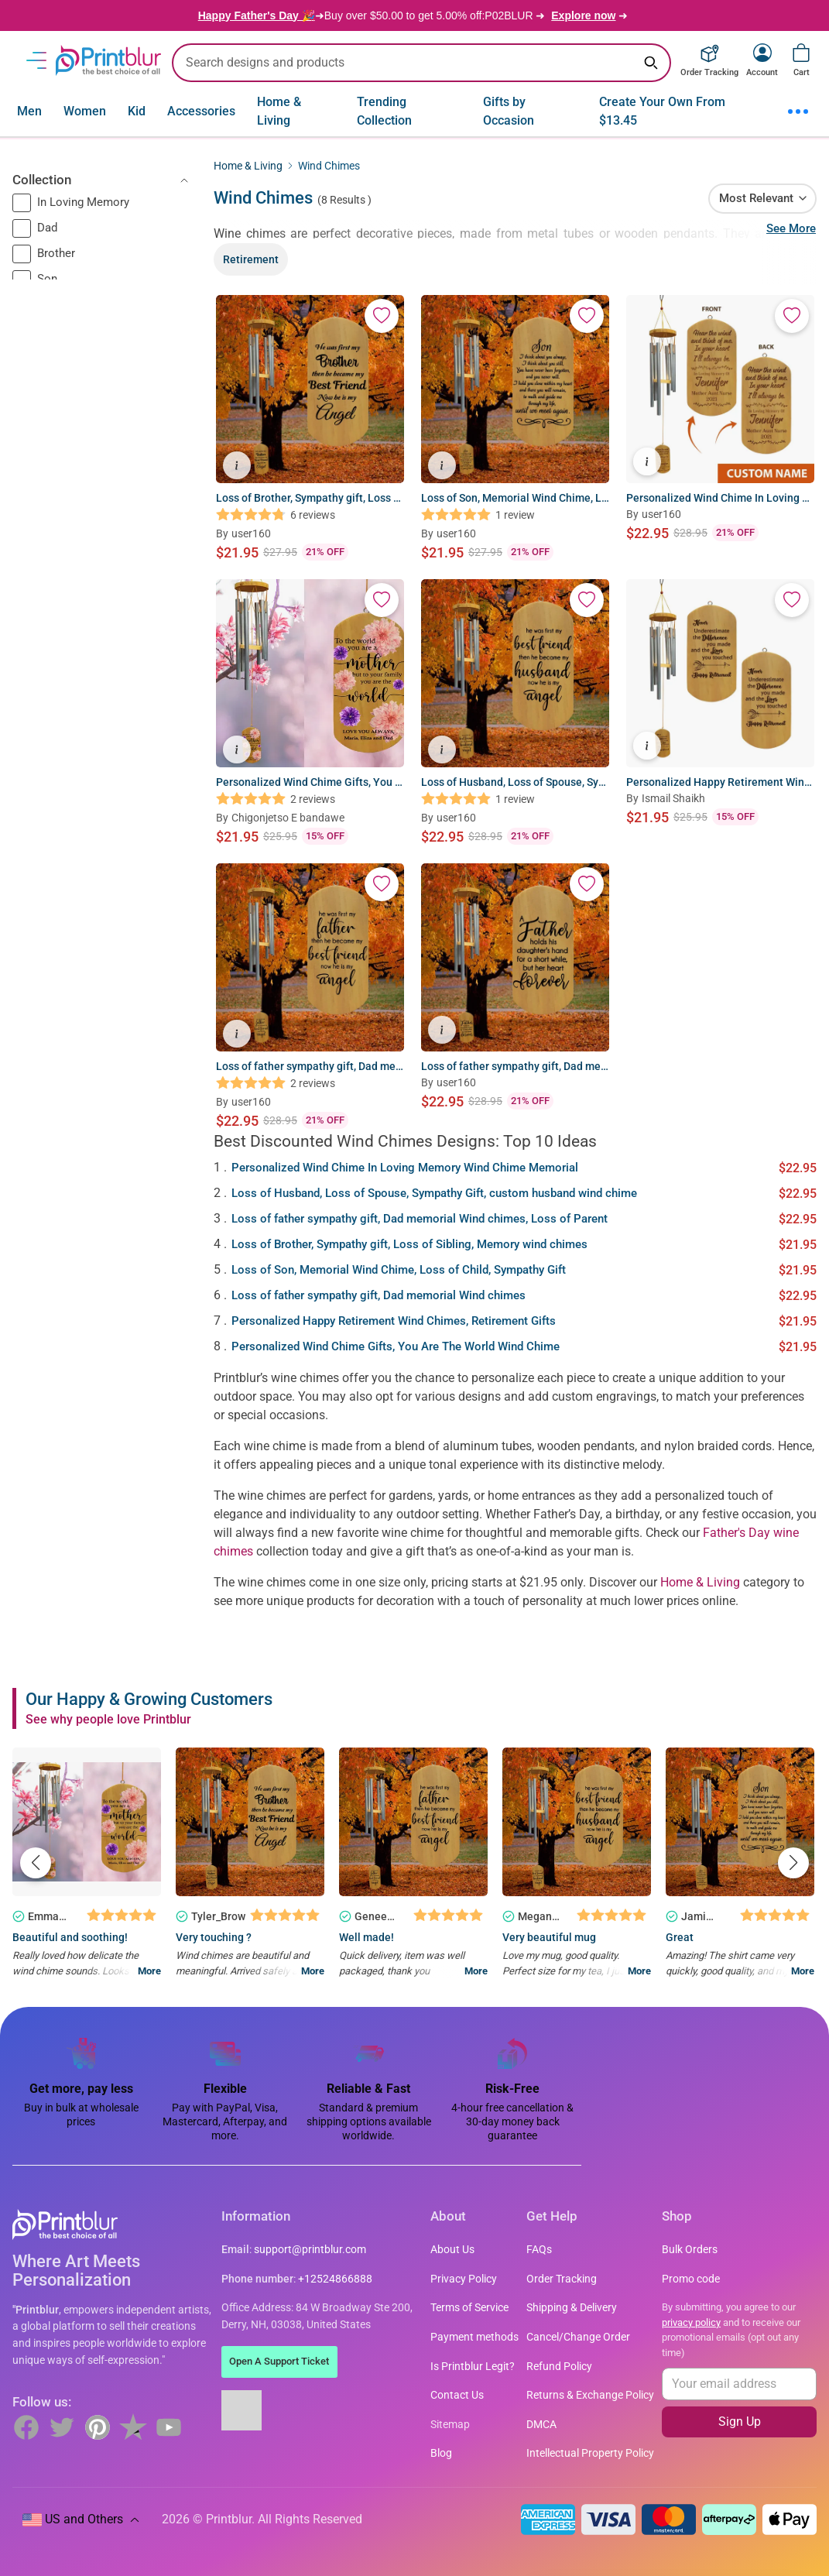 This screenshot has height=2576, width=829. I want to click on Personalized Wind Chime Gifts, You Are The World Wind Chime, so click(395, 1346).